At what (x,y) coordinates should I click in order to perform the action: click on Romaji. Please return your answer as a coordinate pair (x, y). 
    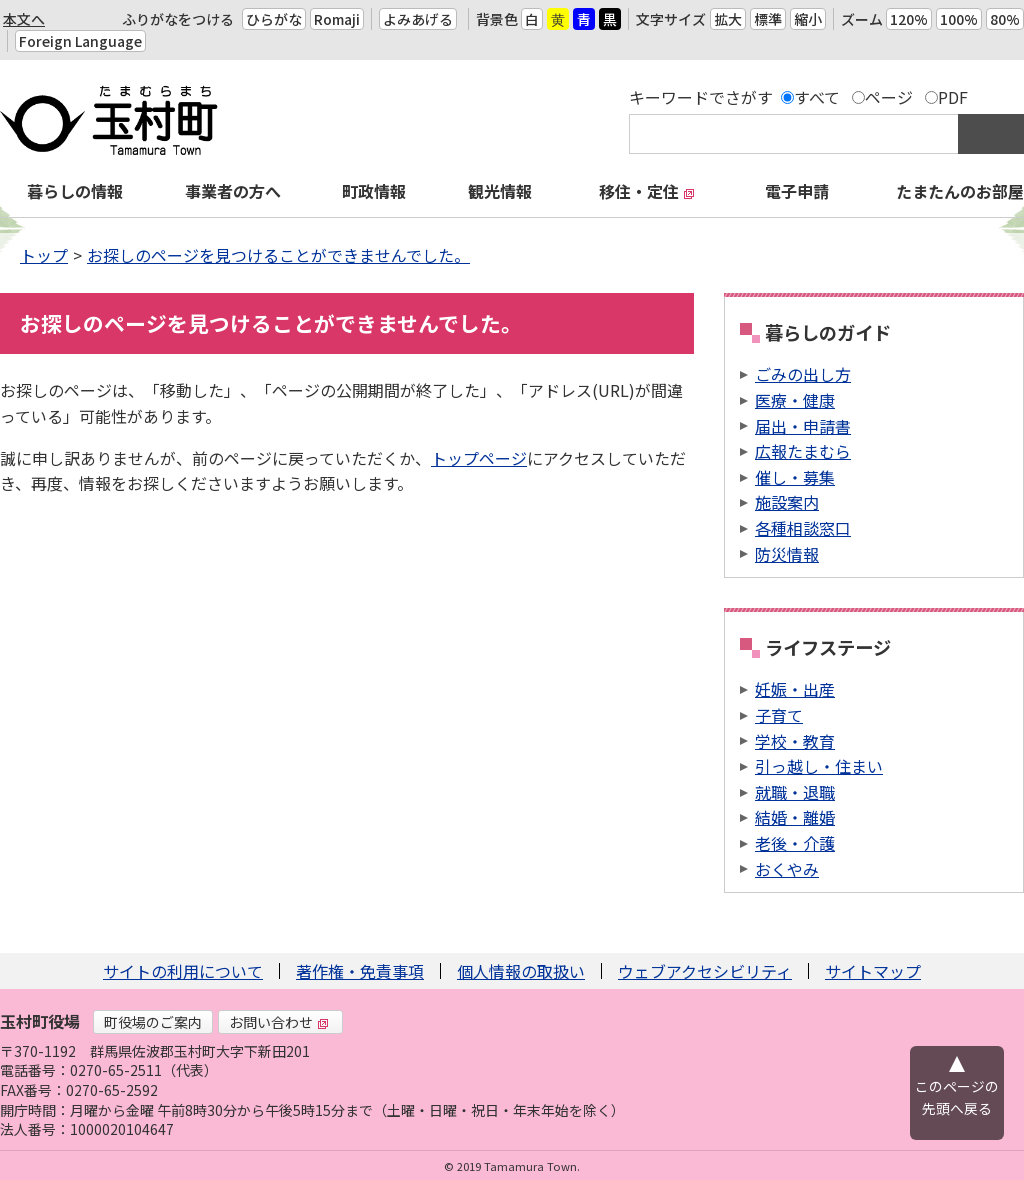
    Looking at the image, I should click on (337, 19).